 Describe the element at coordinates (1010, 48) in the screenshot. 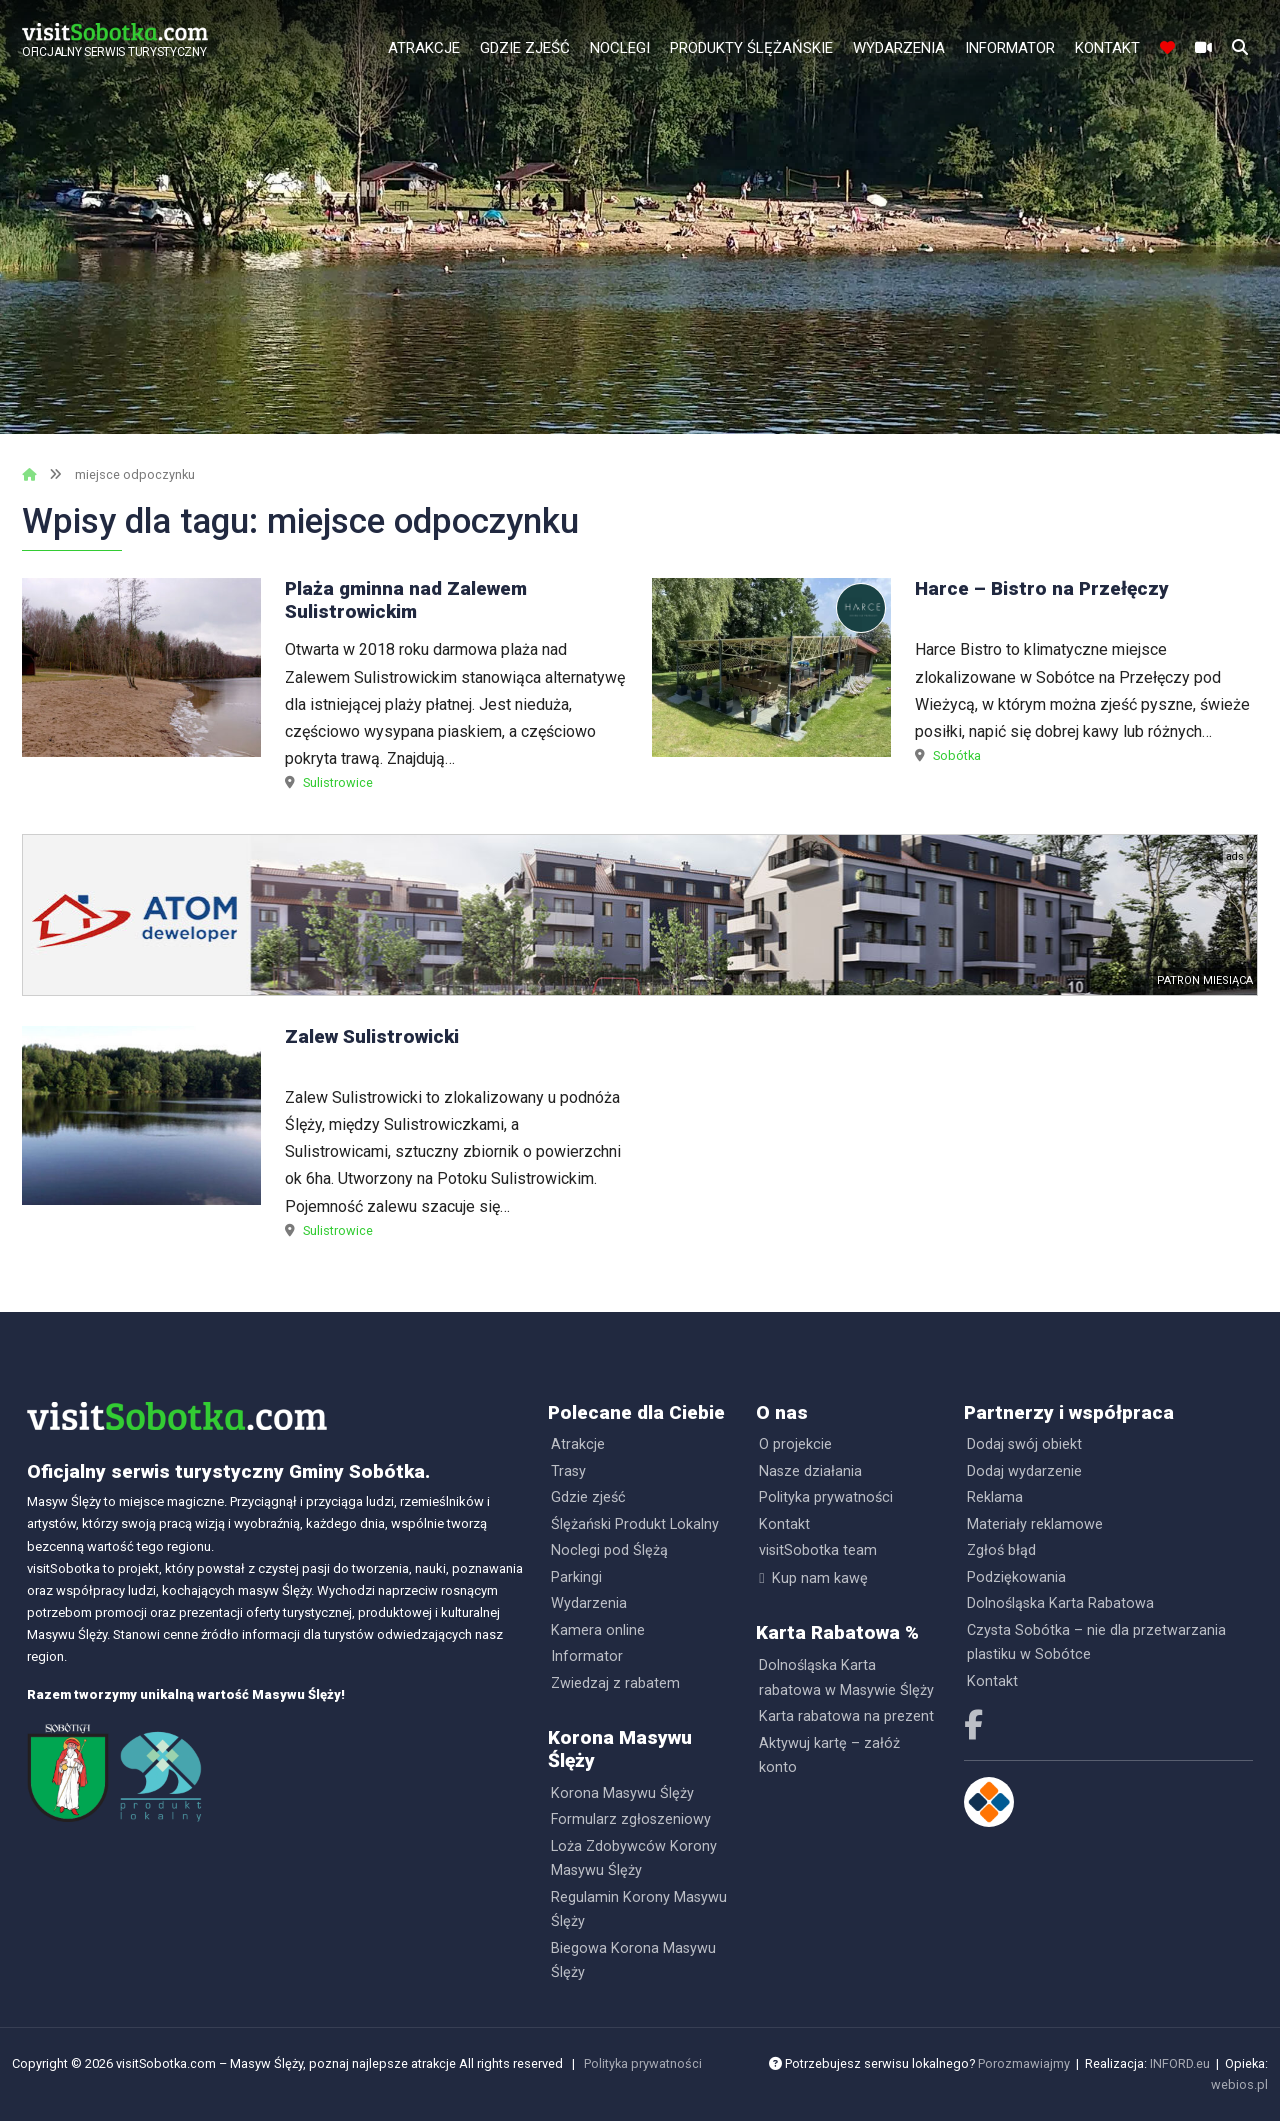

I see `Informator` at that location.